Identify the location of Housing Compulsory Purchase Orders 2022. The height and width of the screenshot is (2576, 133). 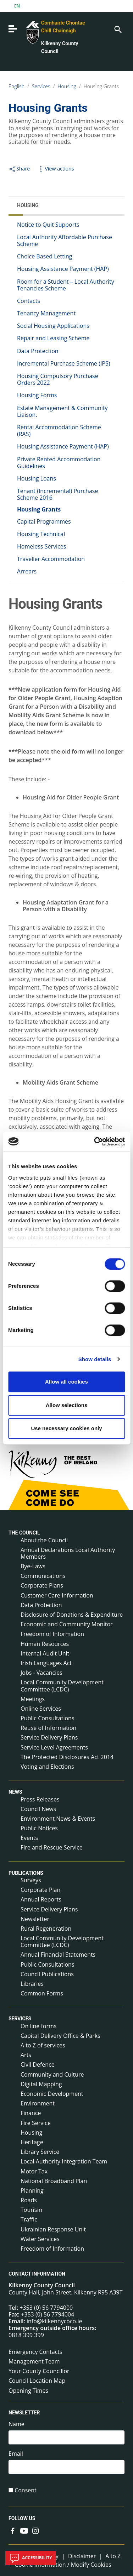
(57, 379).